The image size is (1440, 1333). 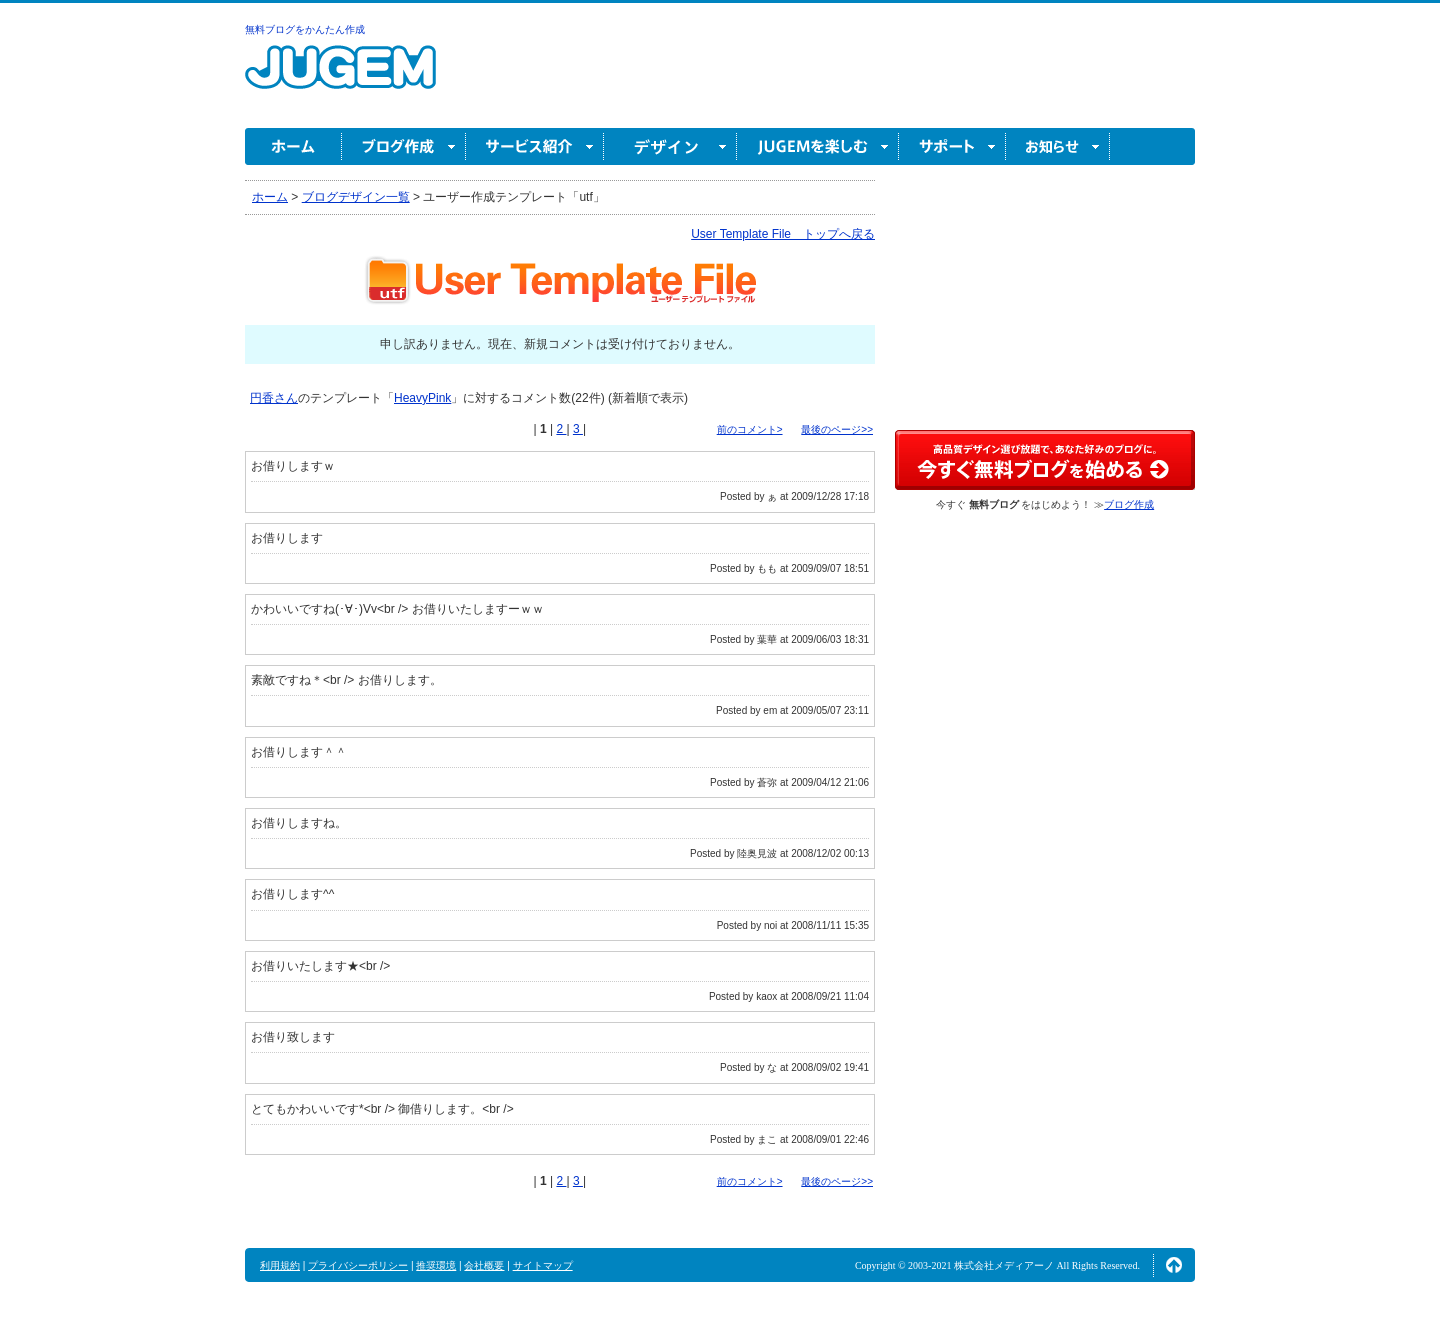 What do you see at coordinates (280, 1265) in the screenshot?
I see `利用規約` at bounding box center [280, 1265].